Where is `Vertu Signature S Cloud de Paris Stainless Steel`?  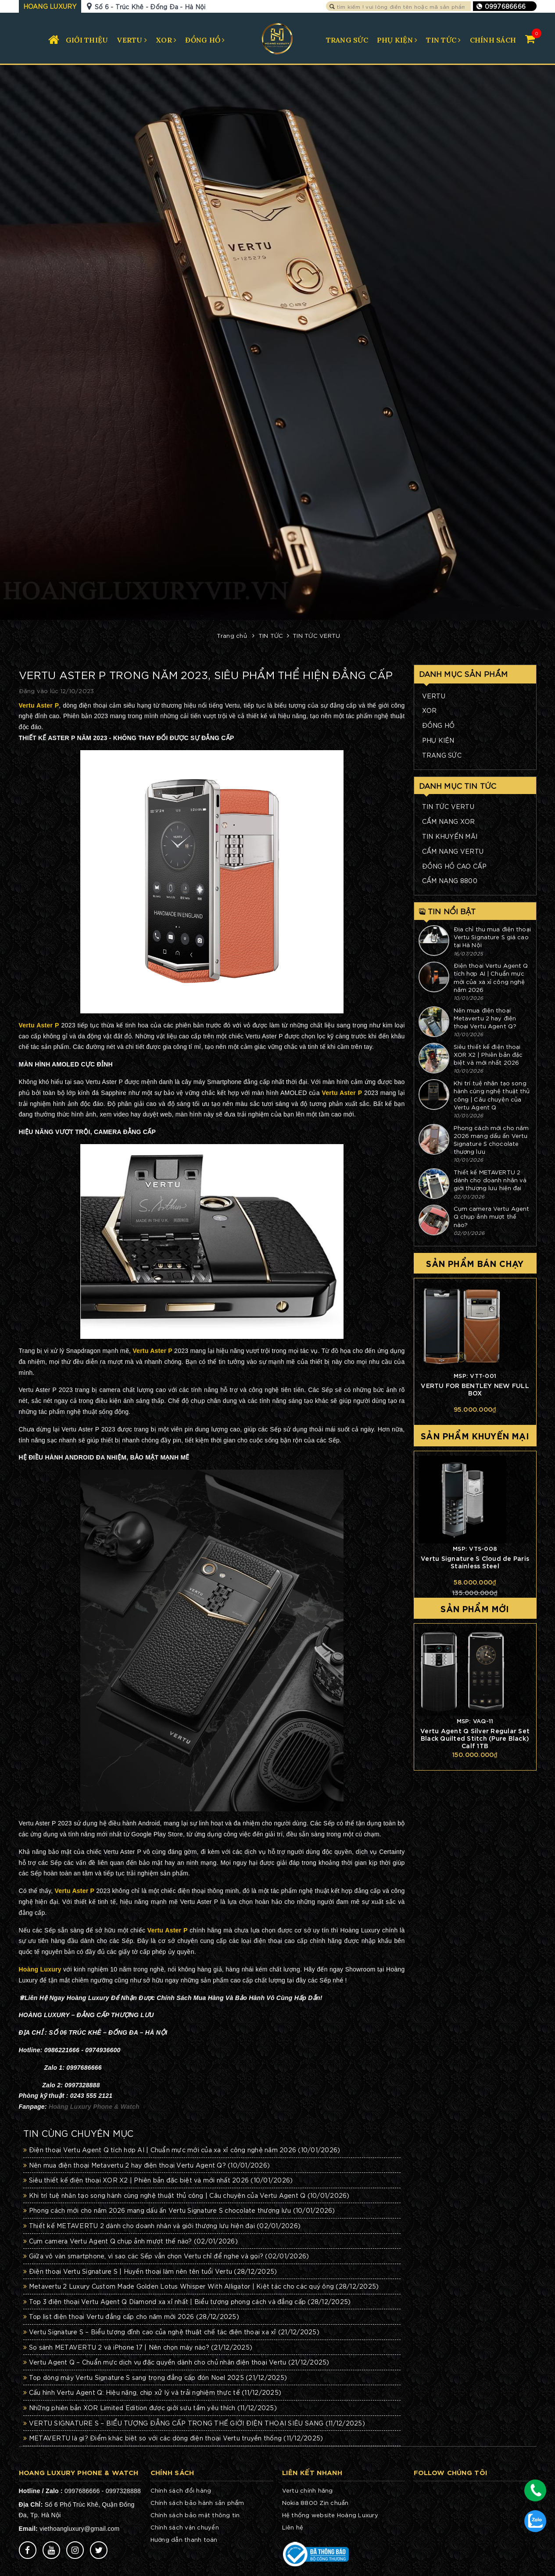 Vertu Signature S Cloud de Paris Stainless Steel is located at coordinates (475, 1562).